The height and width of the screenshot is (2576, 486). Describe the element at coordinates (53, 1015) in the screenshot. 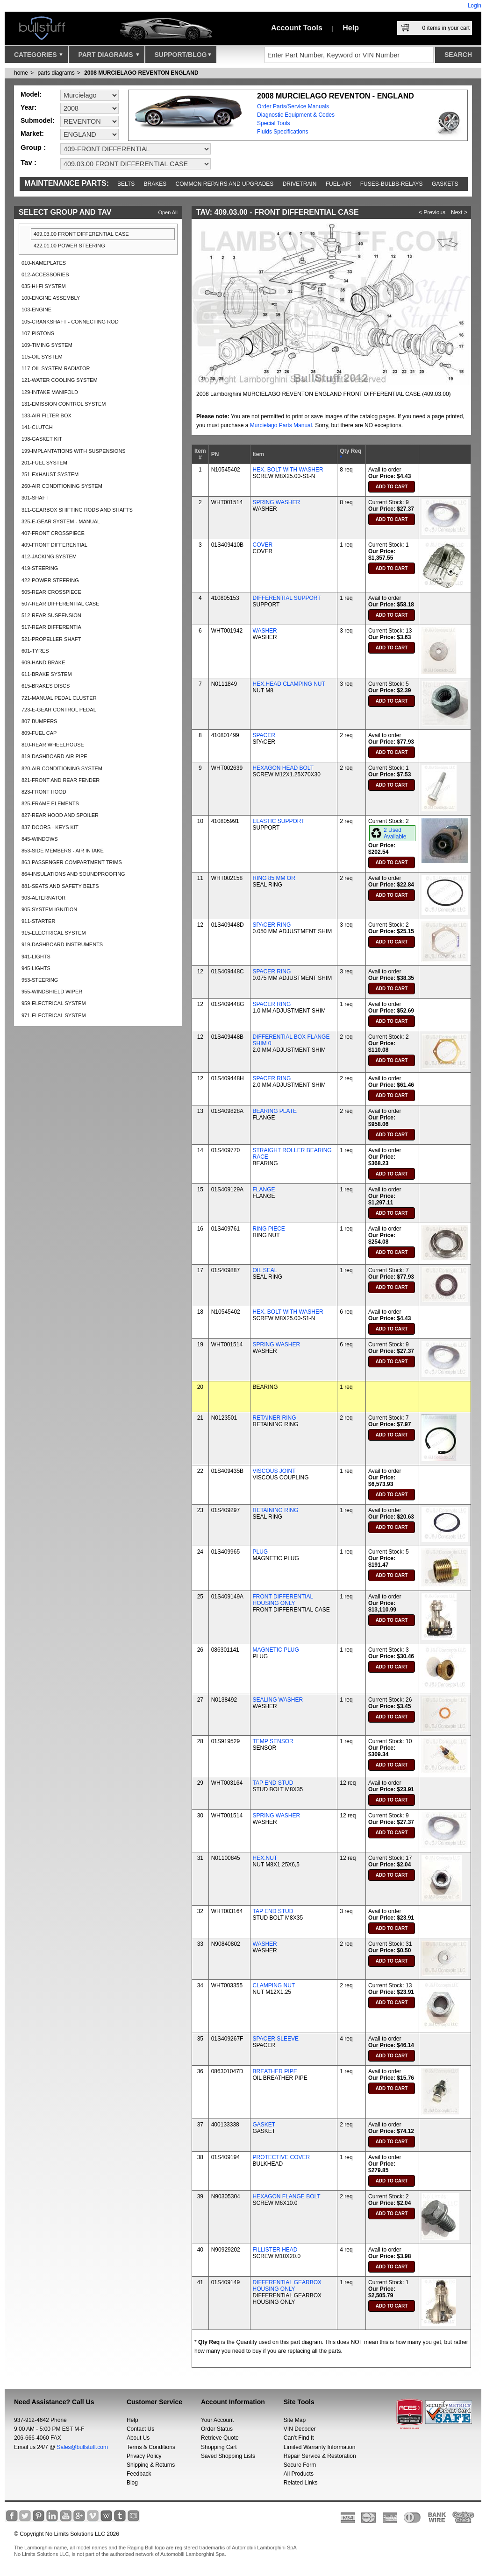

I see `971-ELECTRICAL SYSTEM` at that location.